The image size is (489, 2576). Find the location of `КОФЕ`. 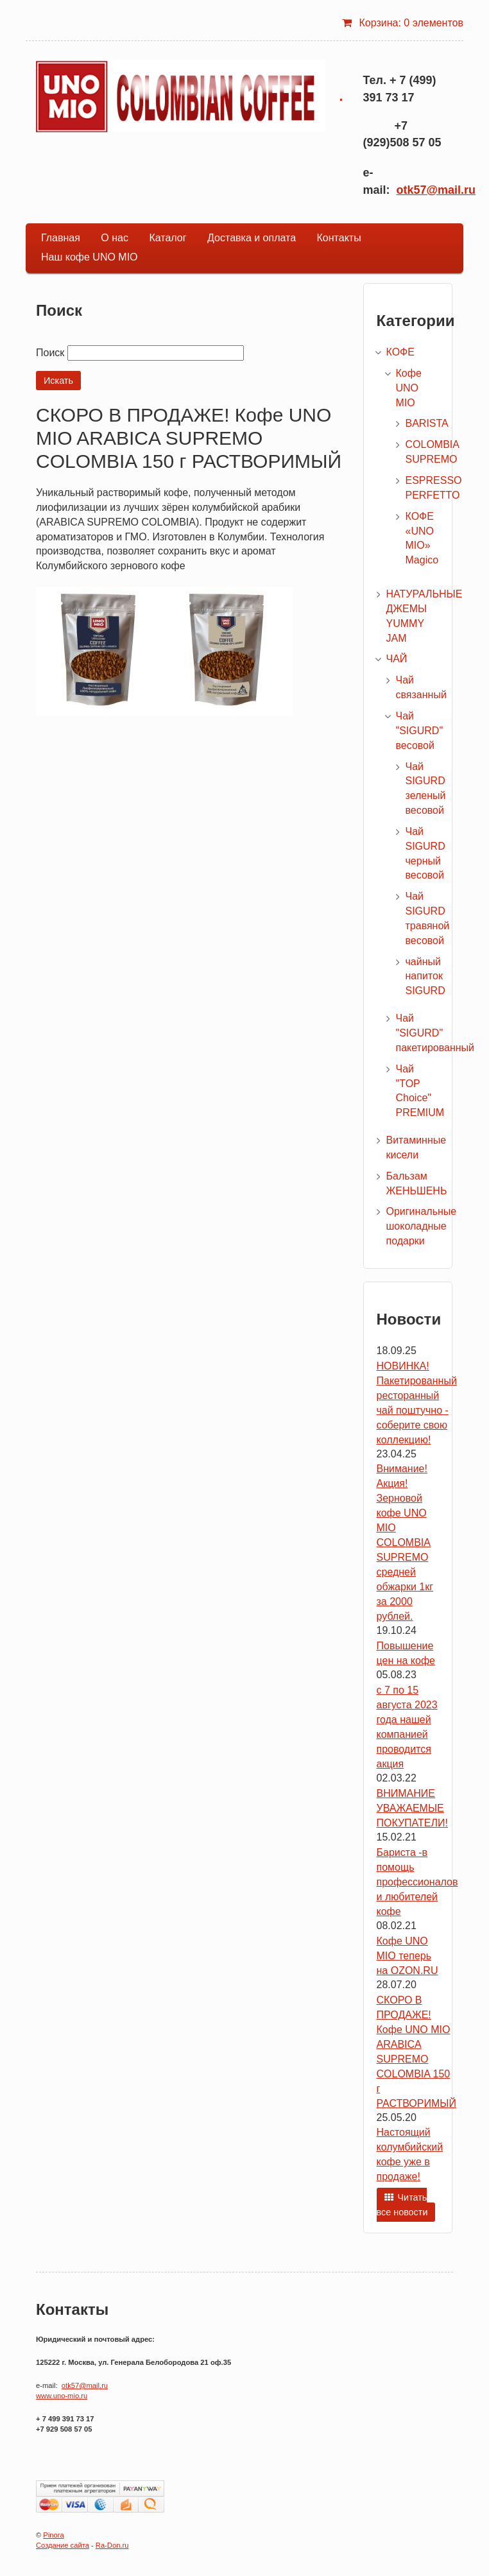

КОФЕ is located at coordinates (400, 352).